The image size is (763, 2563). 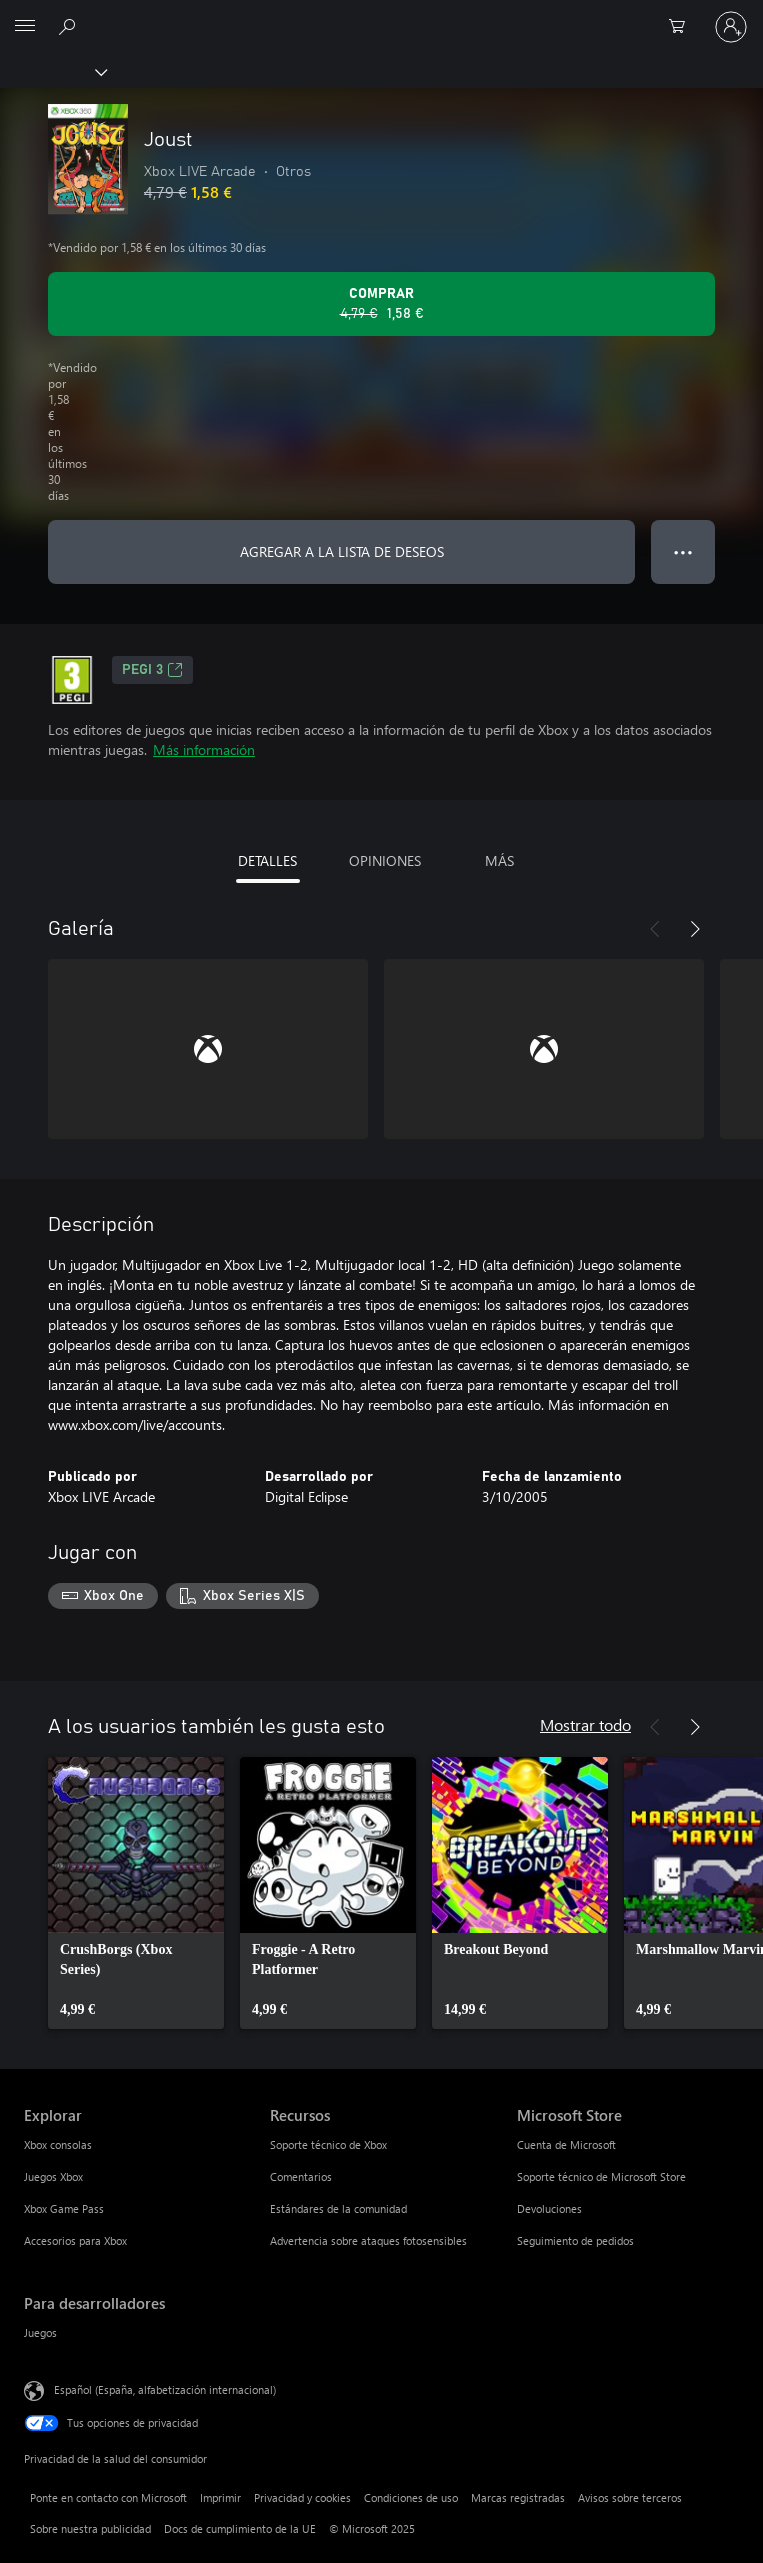 I want to click on Juegos Xbox [Juegos Xbox Explorar], so click(x=53, y=2176).